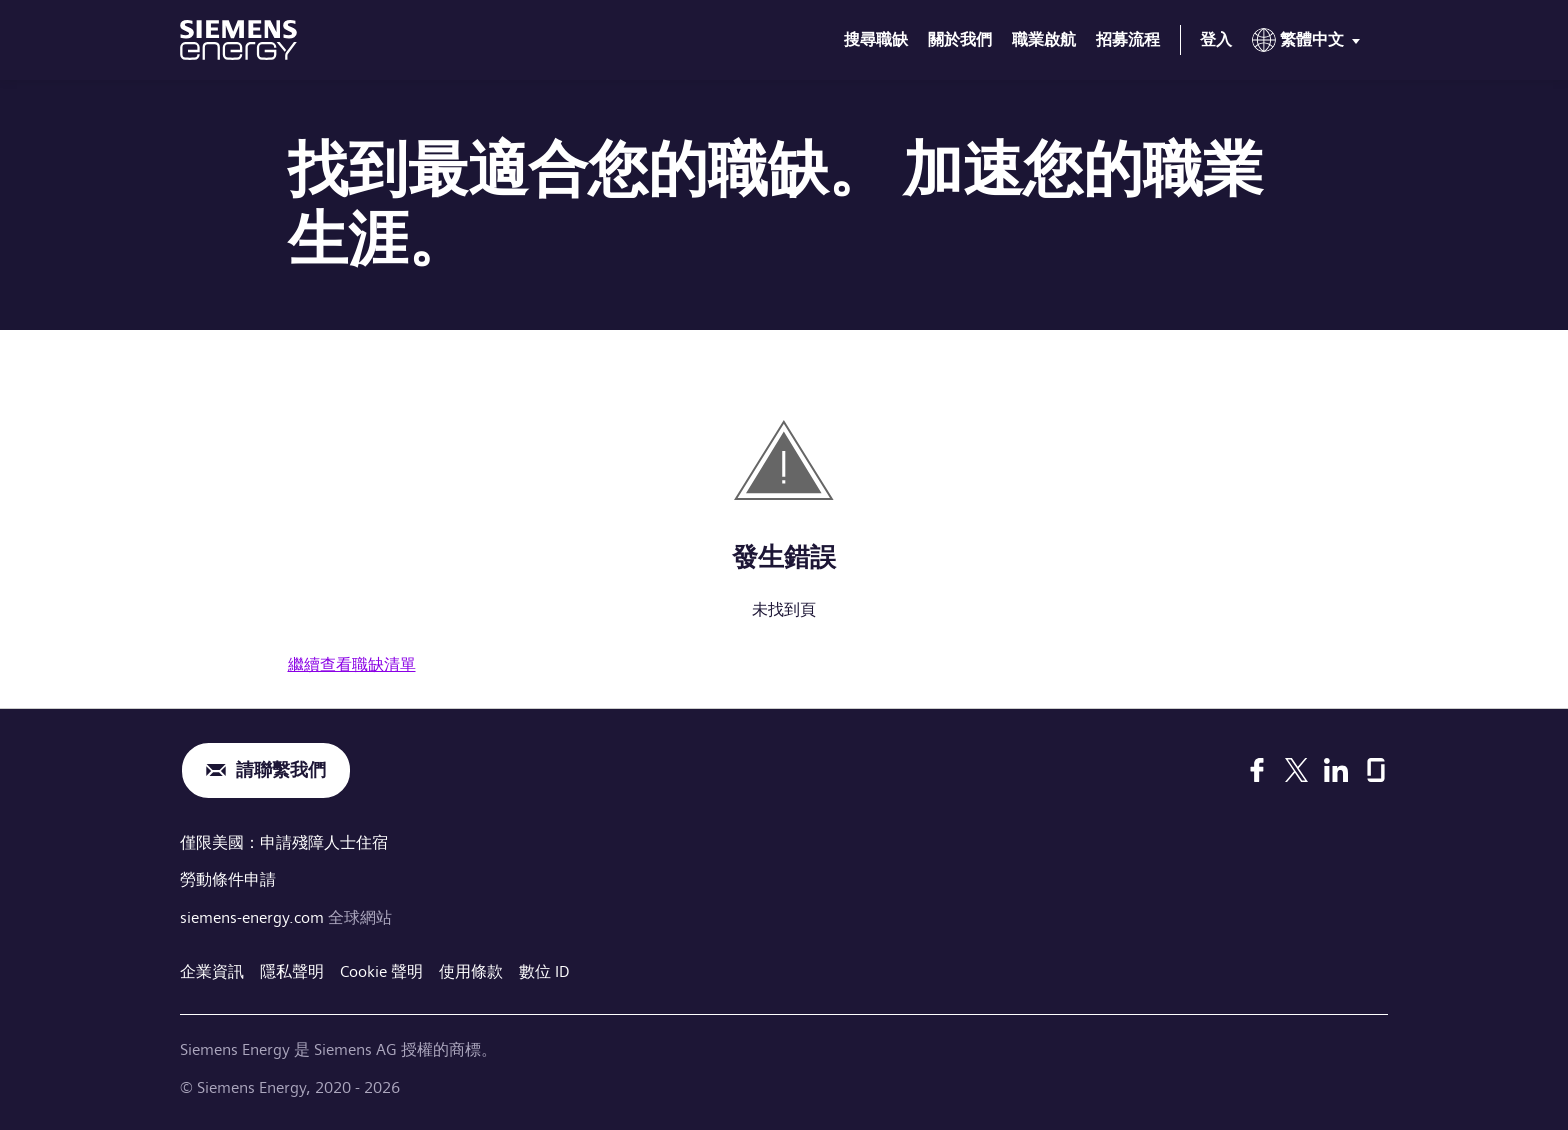  I want to click on 隱私聲明, so click(292, 971).